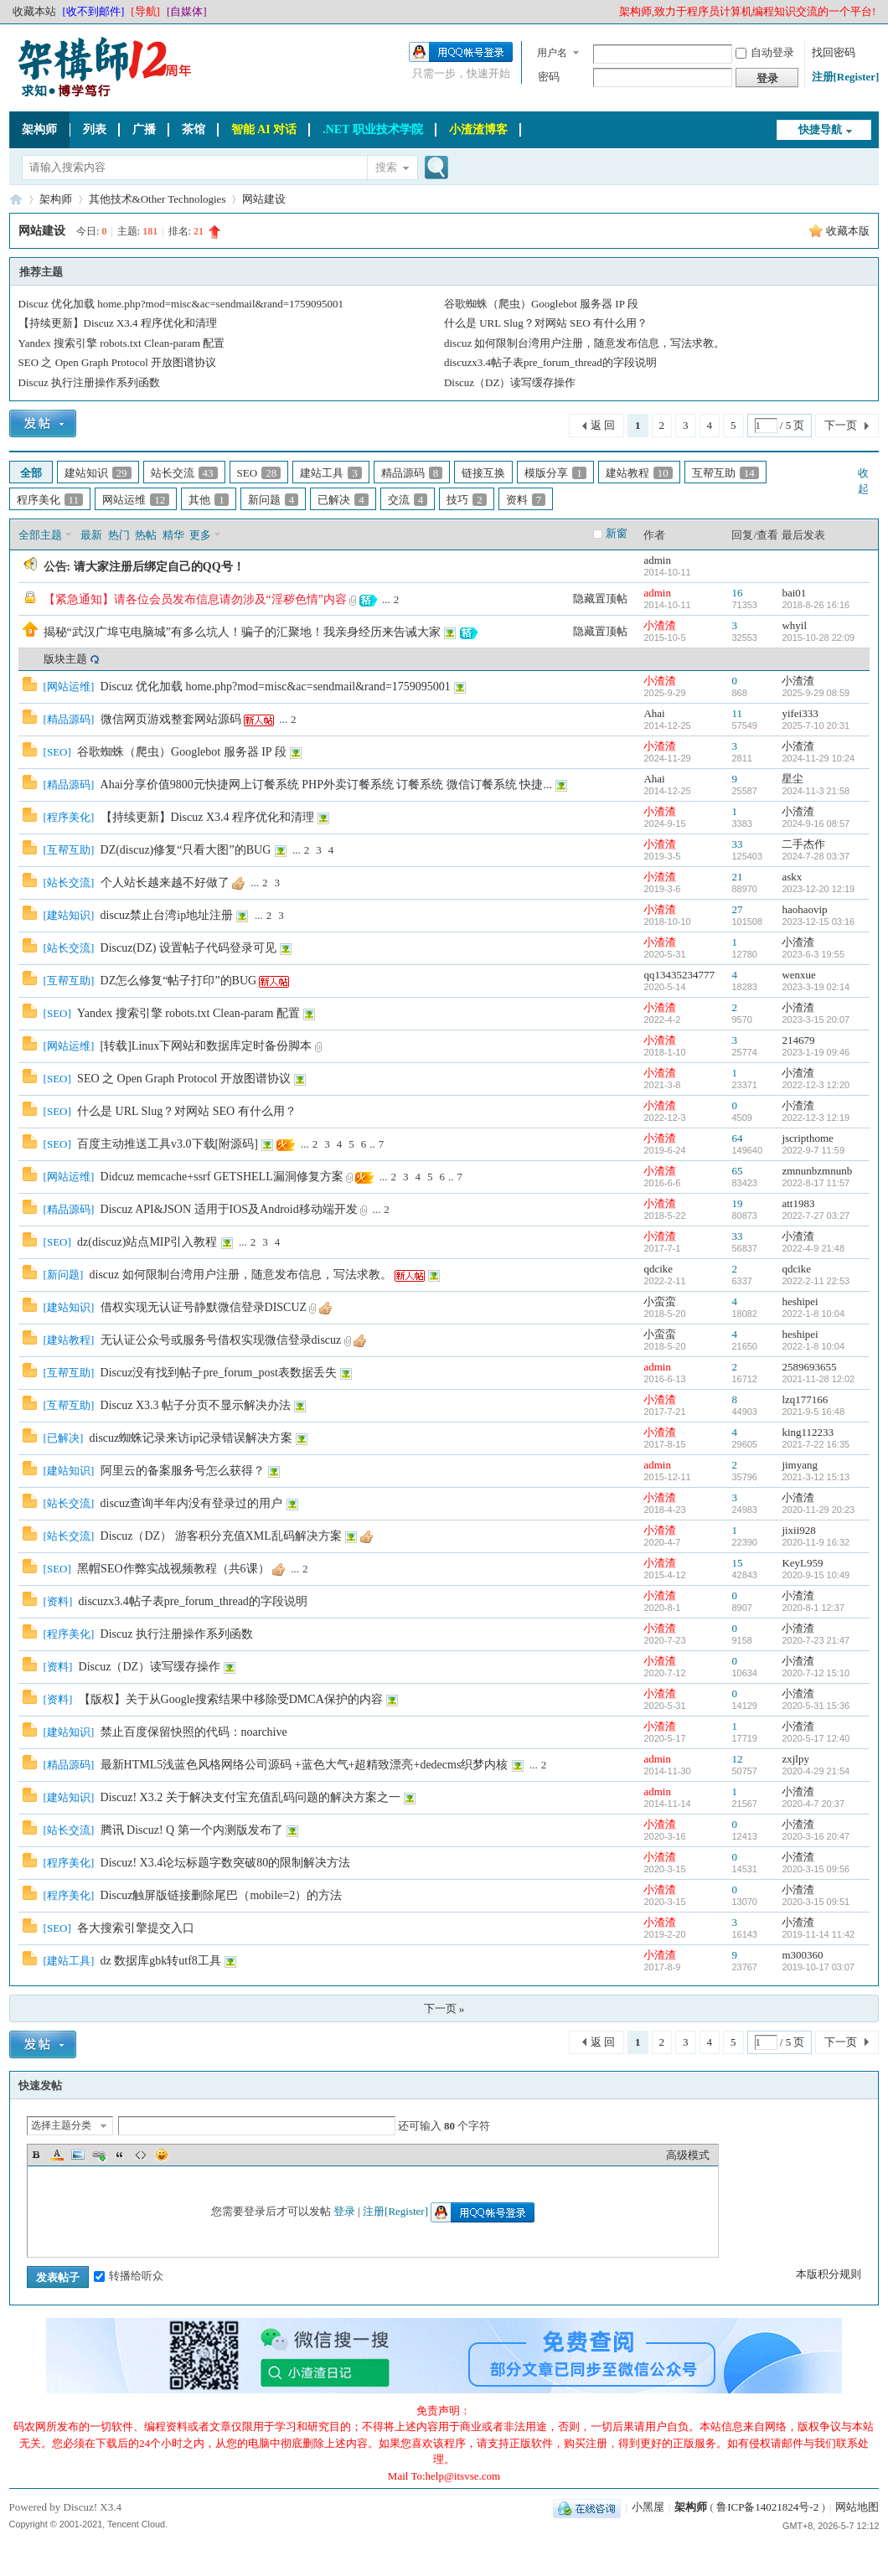  I want to click on Discuz（DZ） 游客积分充值XML乱码解决方案, so click(221, 1536).